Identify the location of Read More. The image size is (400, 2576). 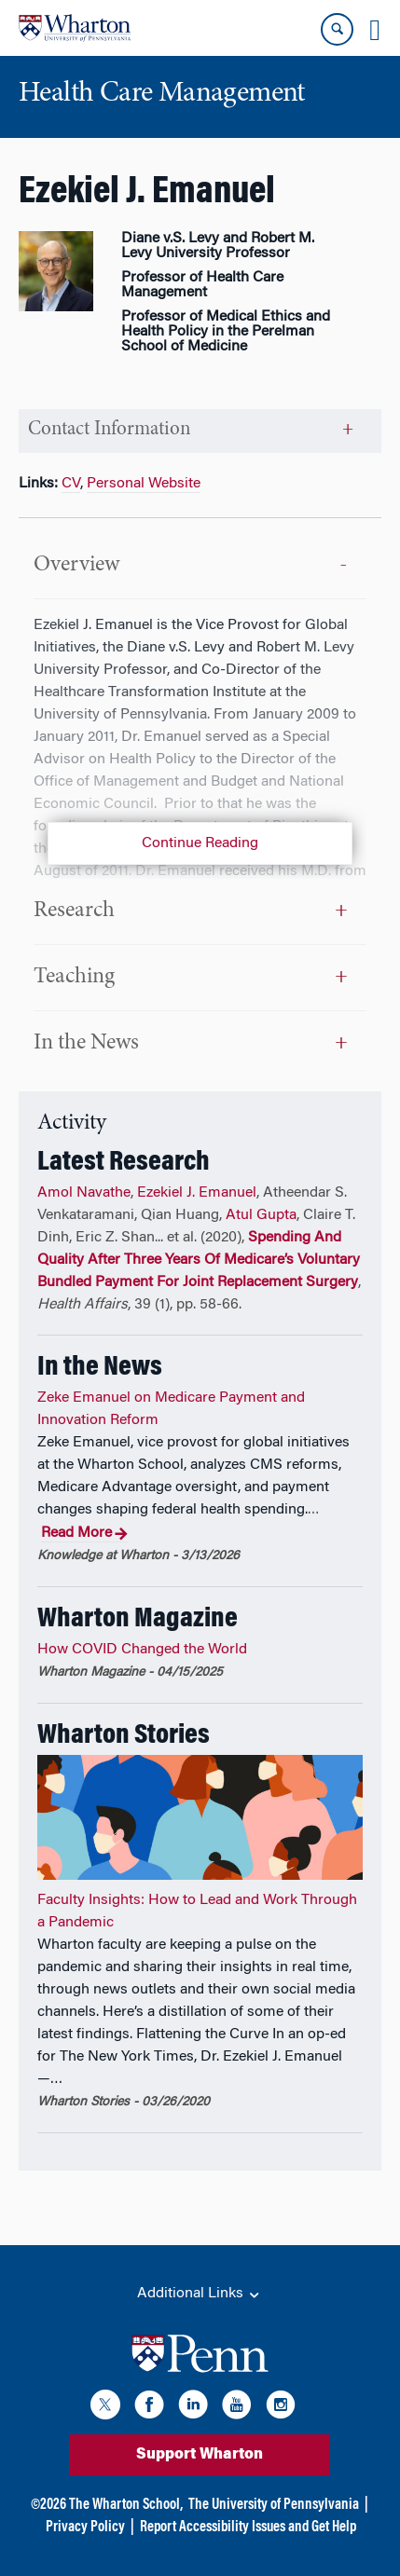
(84, 1534).